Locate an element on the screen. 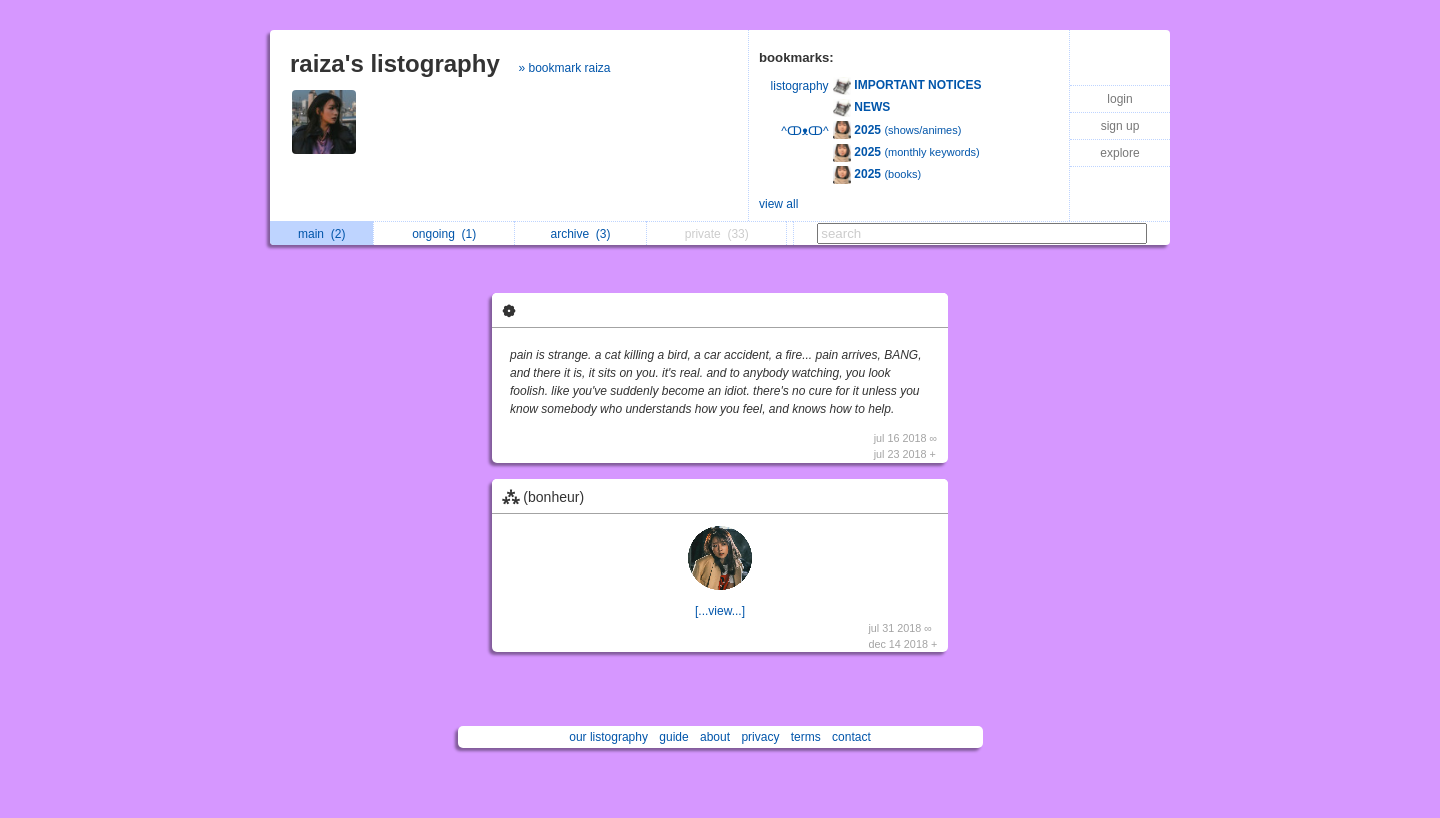  sign up is located at coordinates (1120, 126).